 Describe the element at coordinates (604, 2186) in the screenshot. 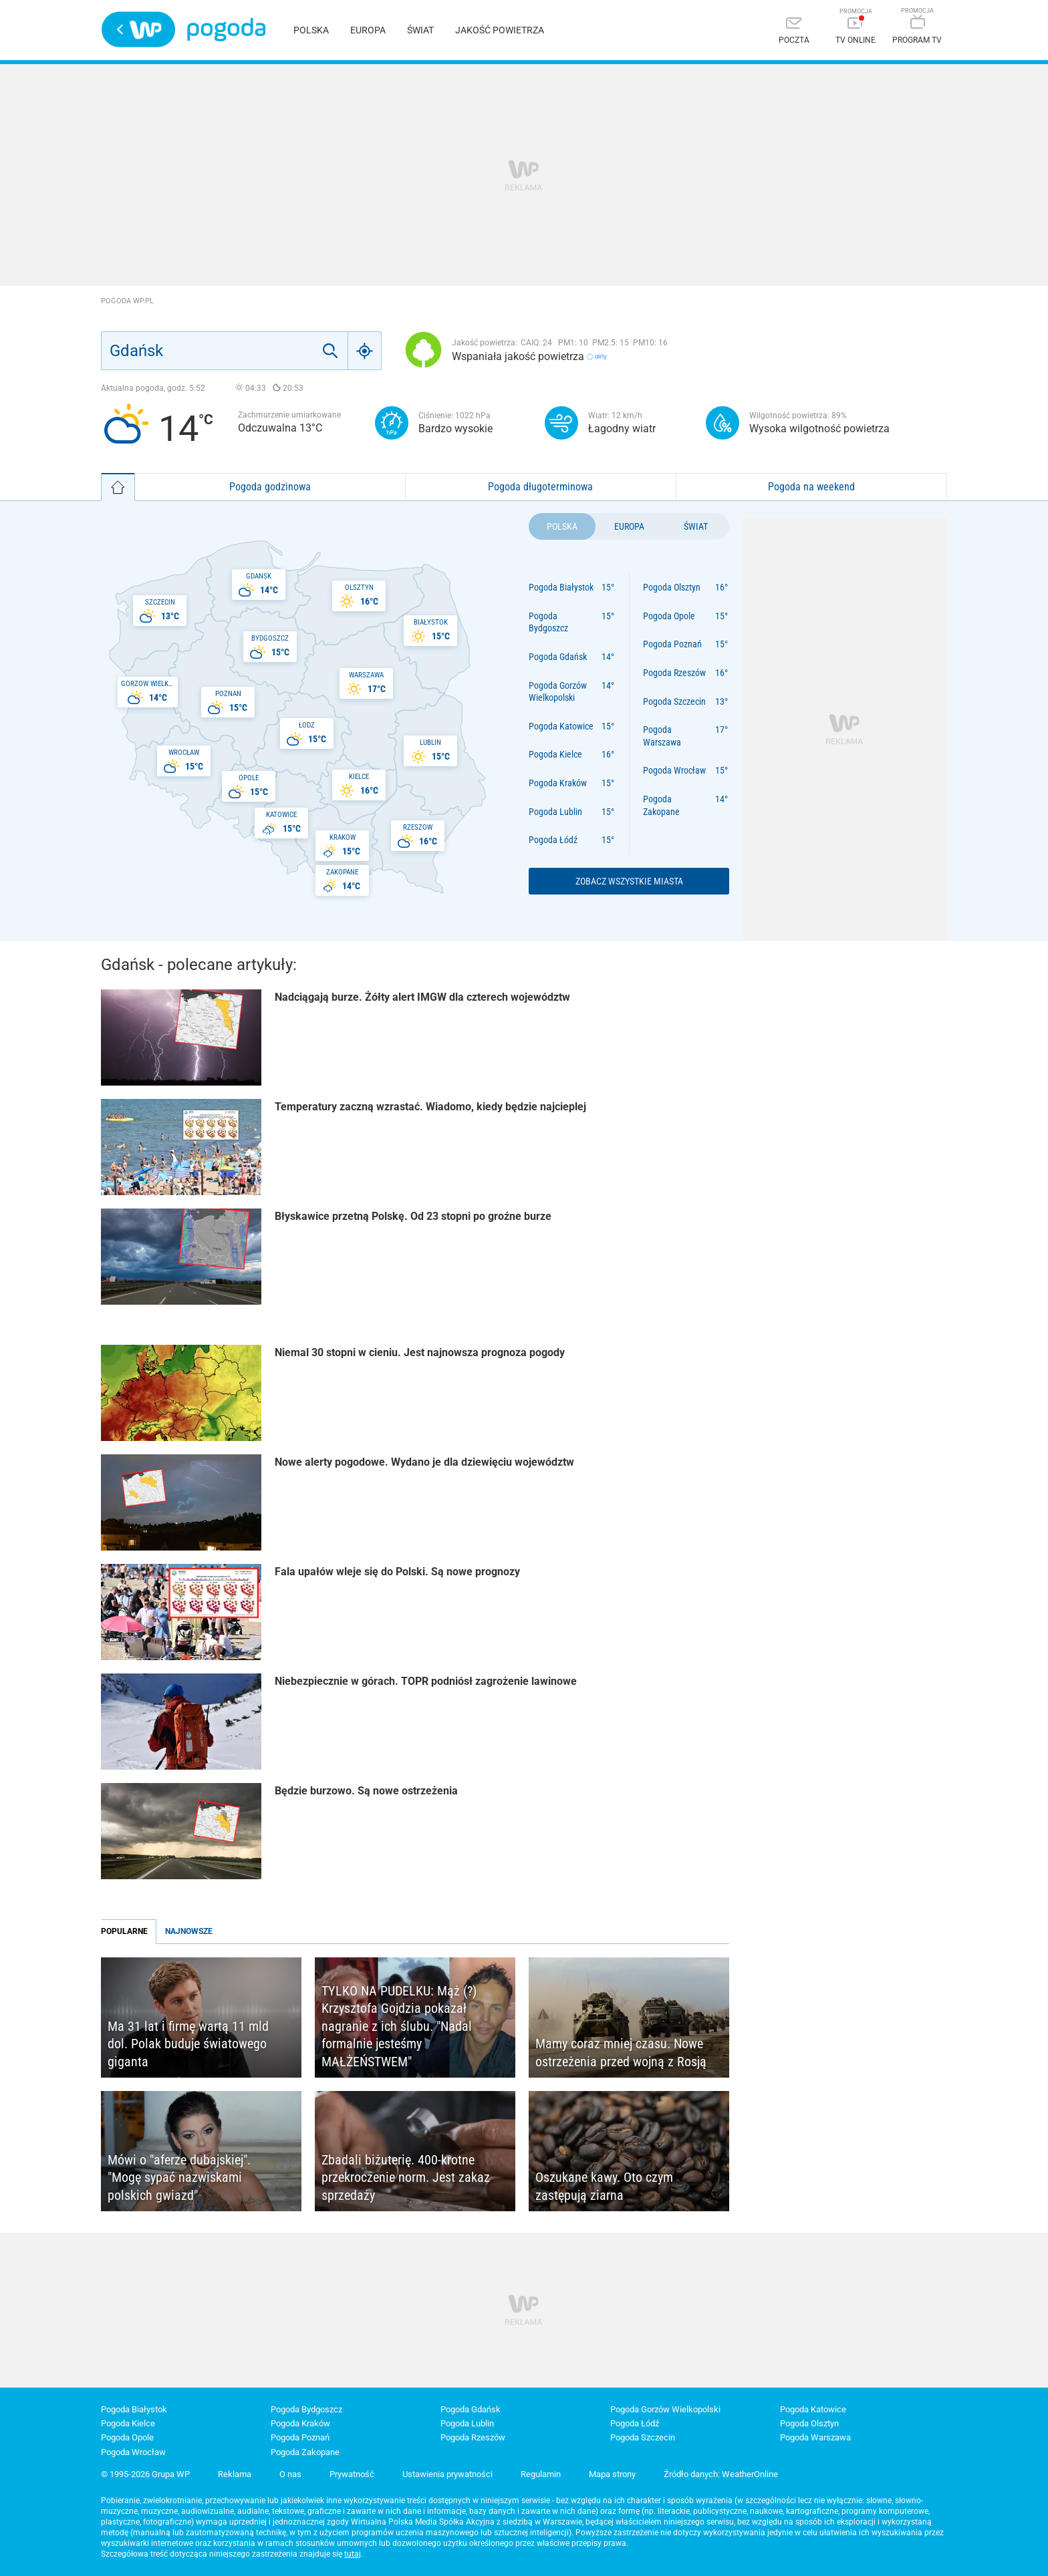

I see `Oszukane kawy. Oto czym zastępują ziarna` at that location.